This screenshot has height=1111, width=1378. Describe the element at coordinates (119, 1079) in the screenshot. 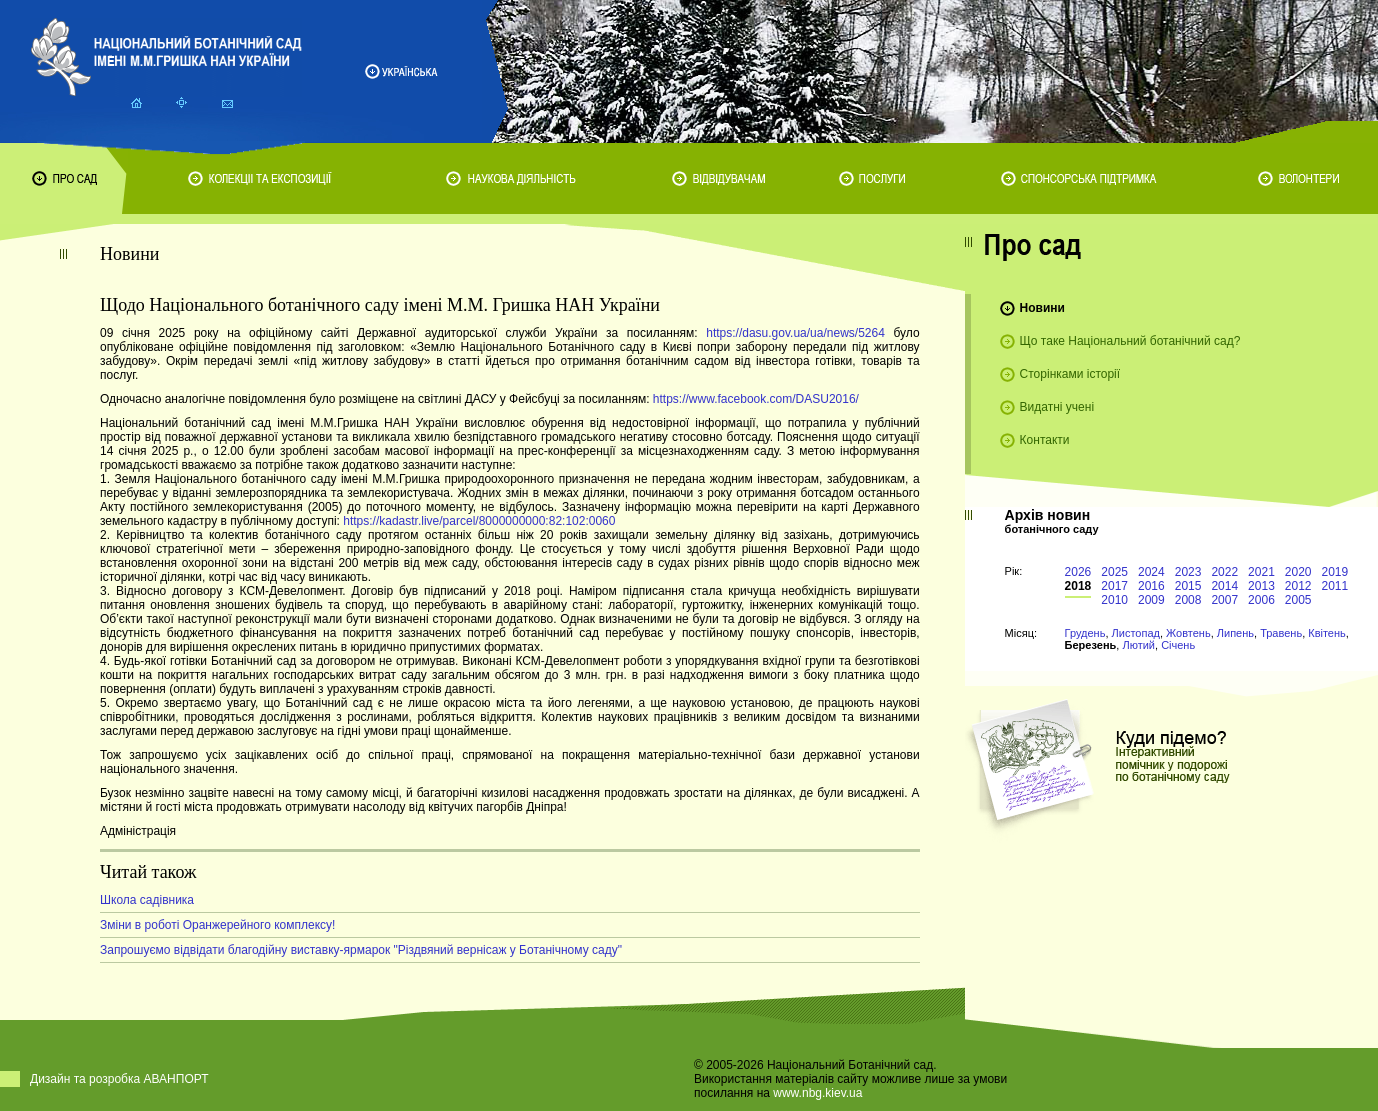

I see `Дизайн та розробка АВАНПОРТ` at that location.